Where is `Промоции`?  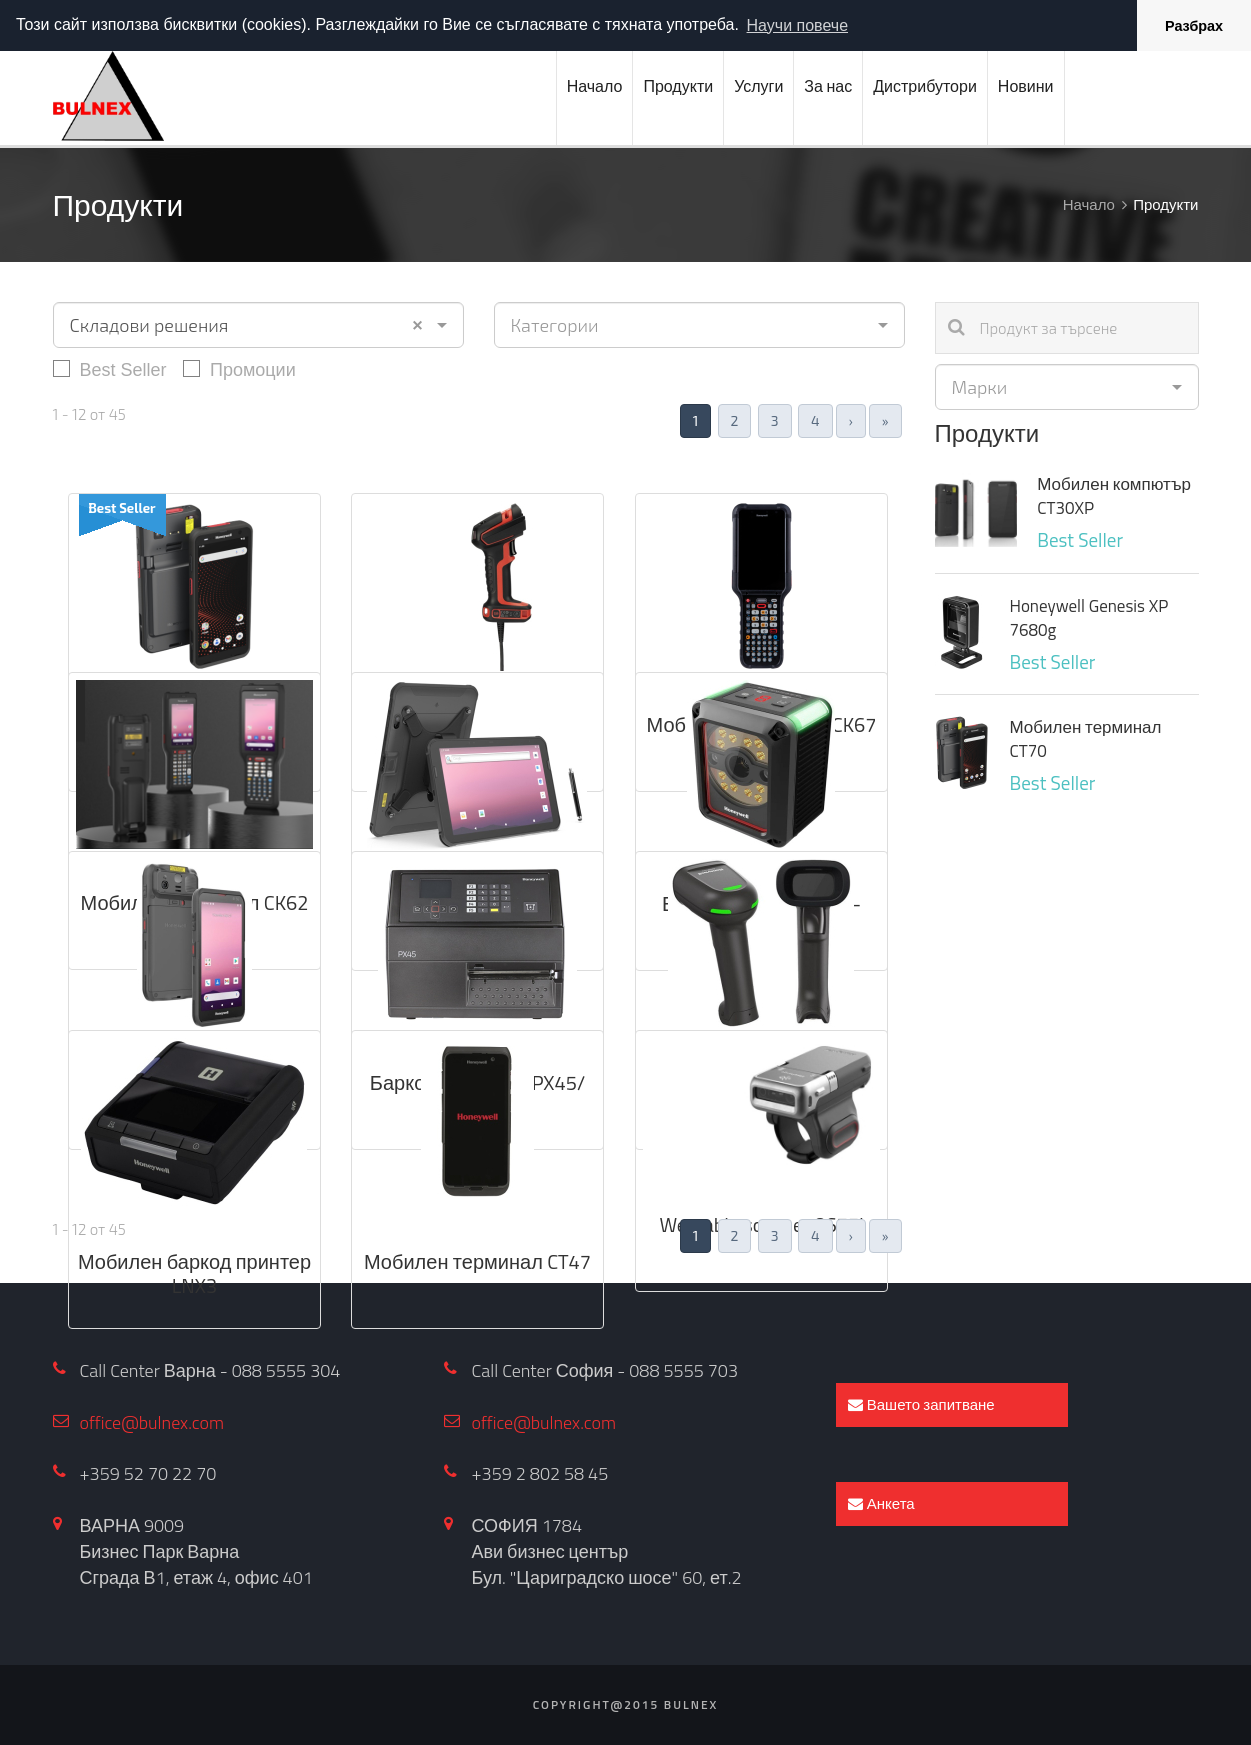 Промоции is located at coordinates (239, 369).